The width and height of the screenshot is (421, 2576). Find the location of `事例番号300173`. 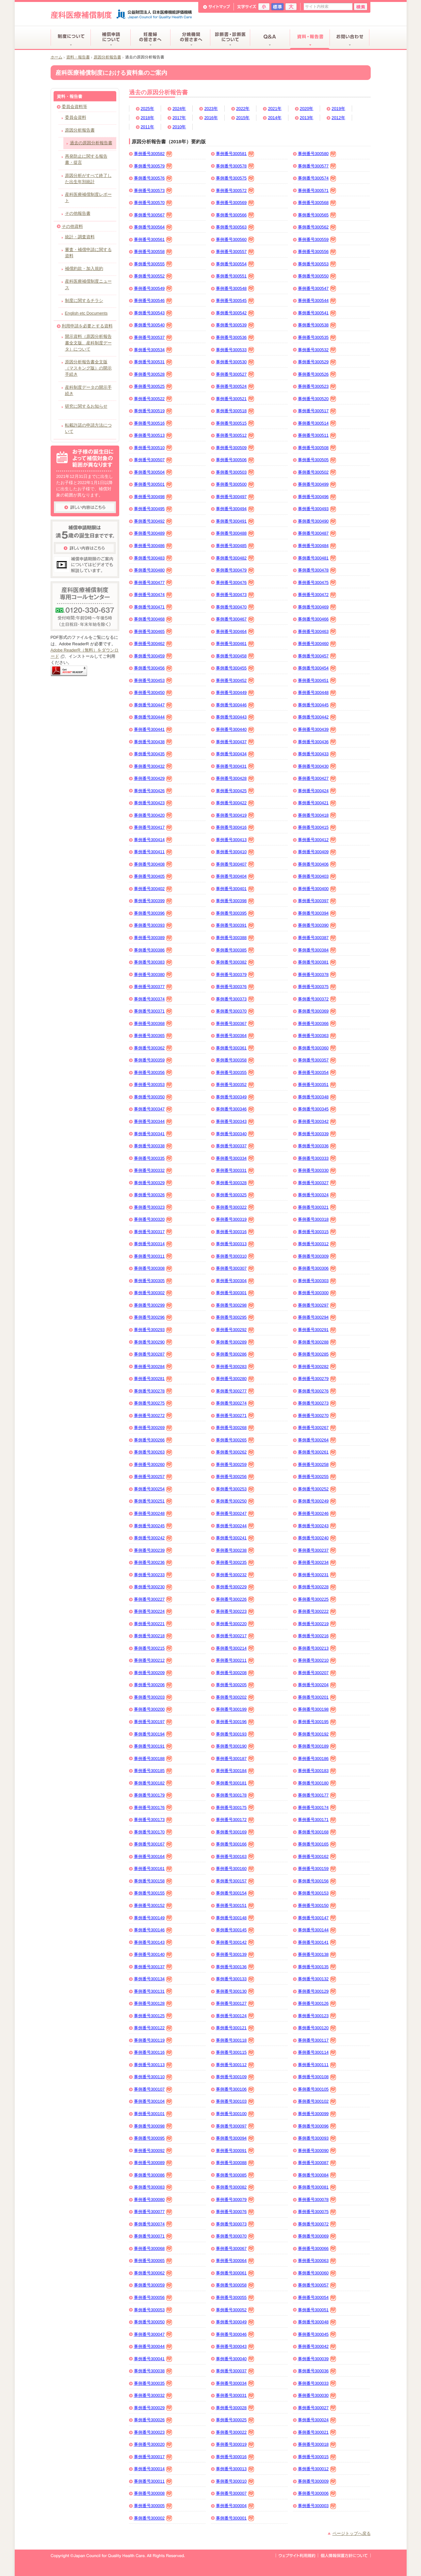

事例番号300173 is located at coordinates (153, 1820).